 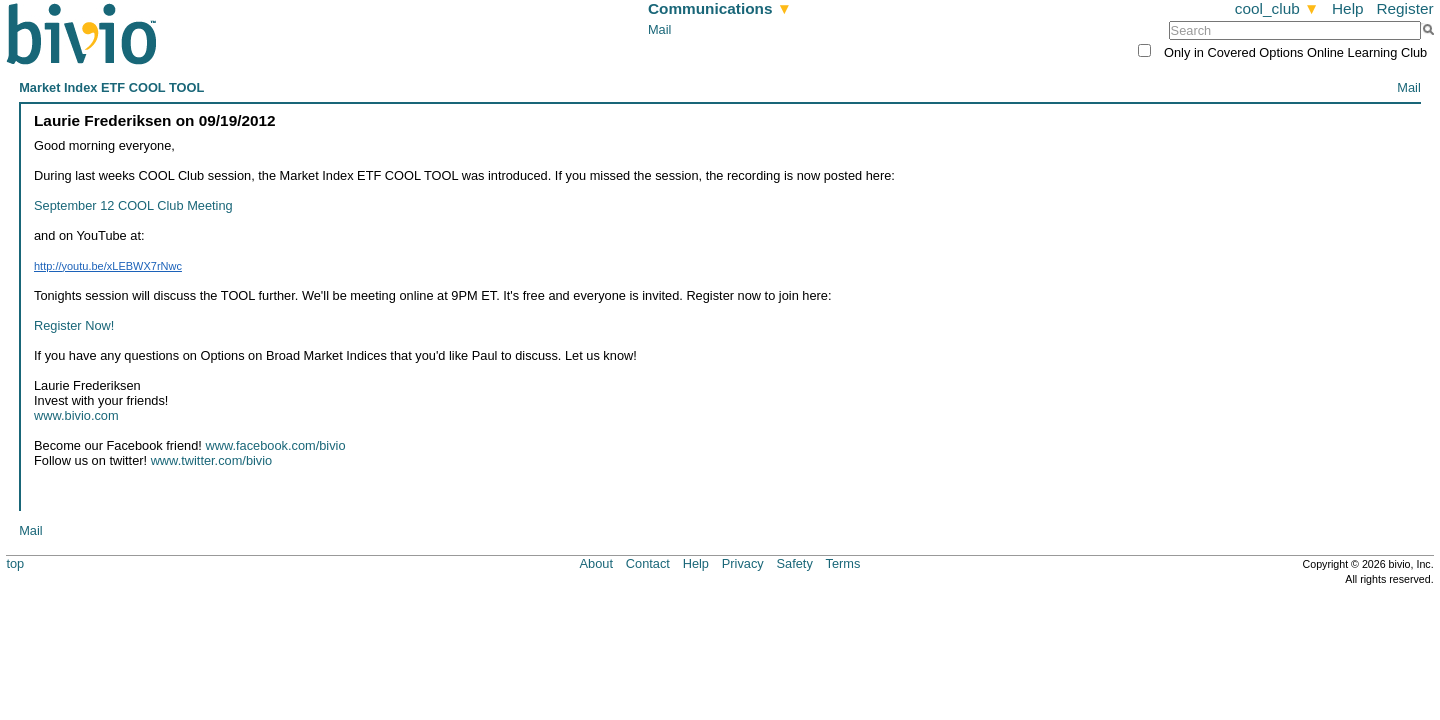 What do you see at coordinates (108, 266) in the screenshot?
I see `http://youtu.be/xLEBWX7rNwc` at bounding box center [108, 266].